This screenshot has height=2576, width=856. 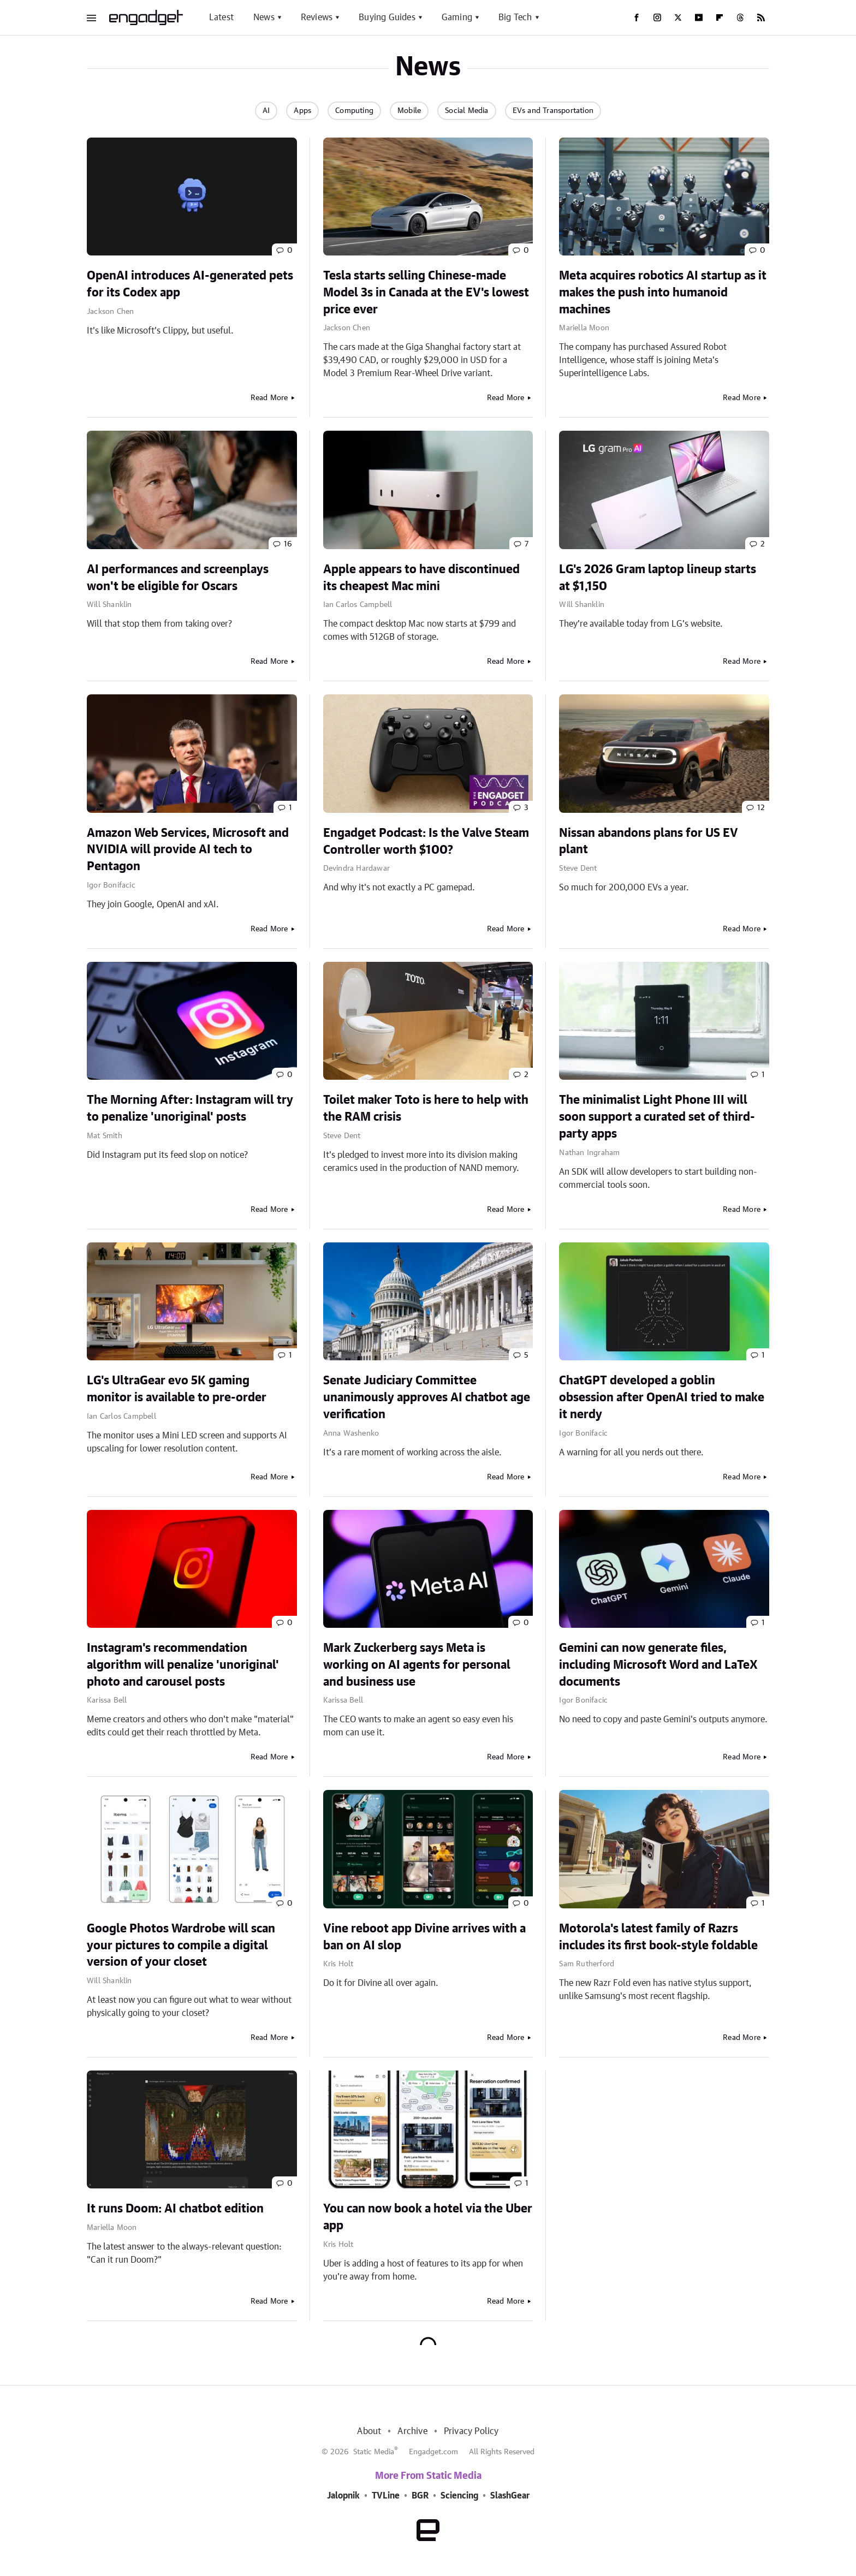 I want to click on OpenAI introduces AI-generated pets for its Codex app, so click(x=190, y=284).